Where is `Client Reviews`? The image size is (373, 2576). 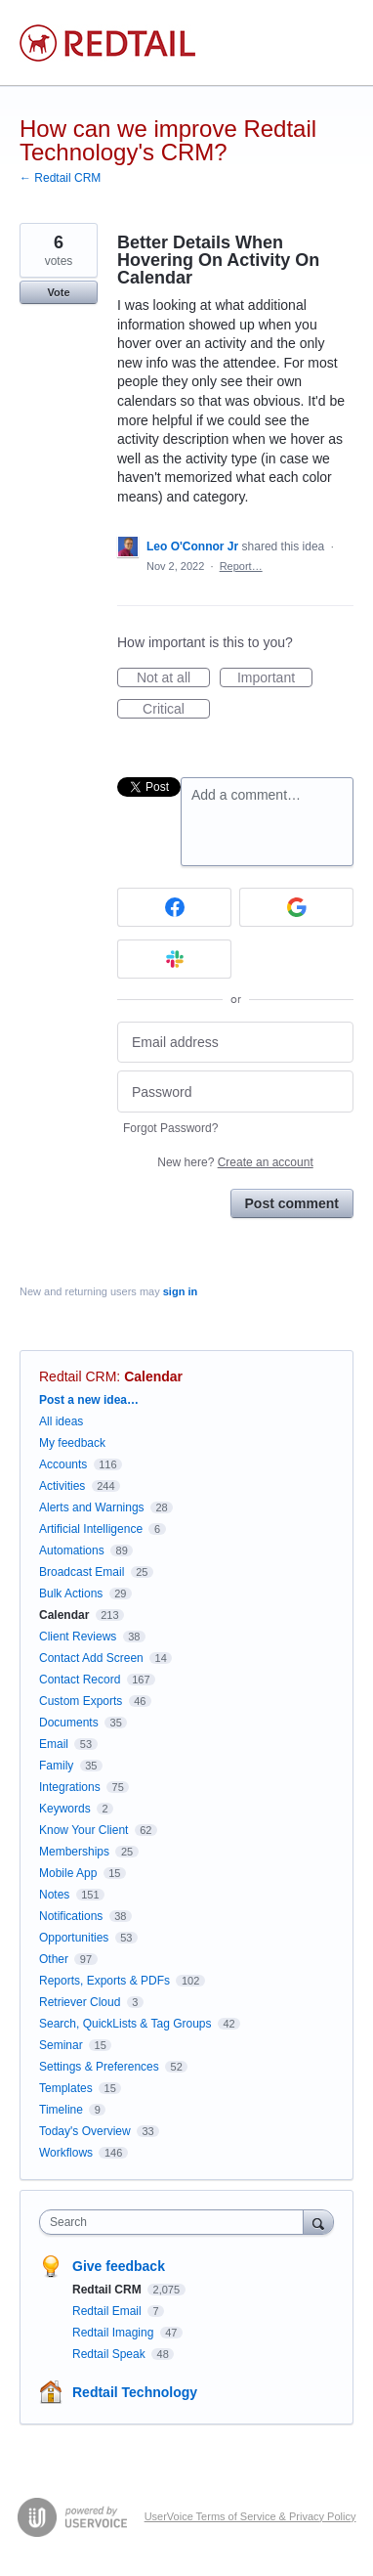 Client Reviews is located at coordinates (77, 1636).